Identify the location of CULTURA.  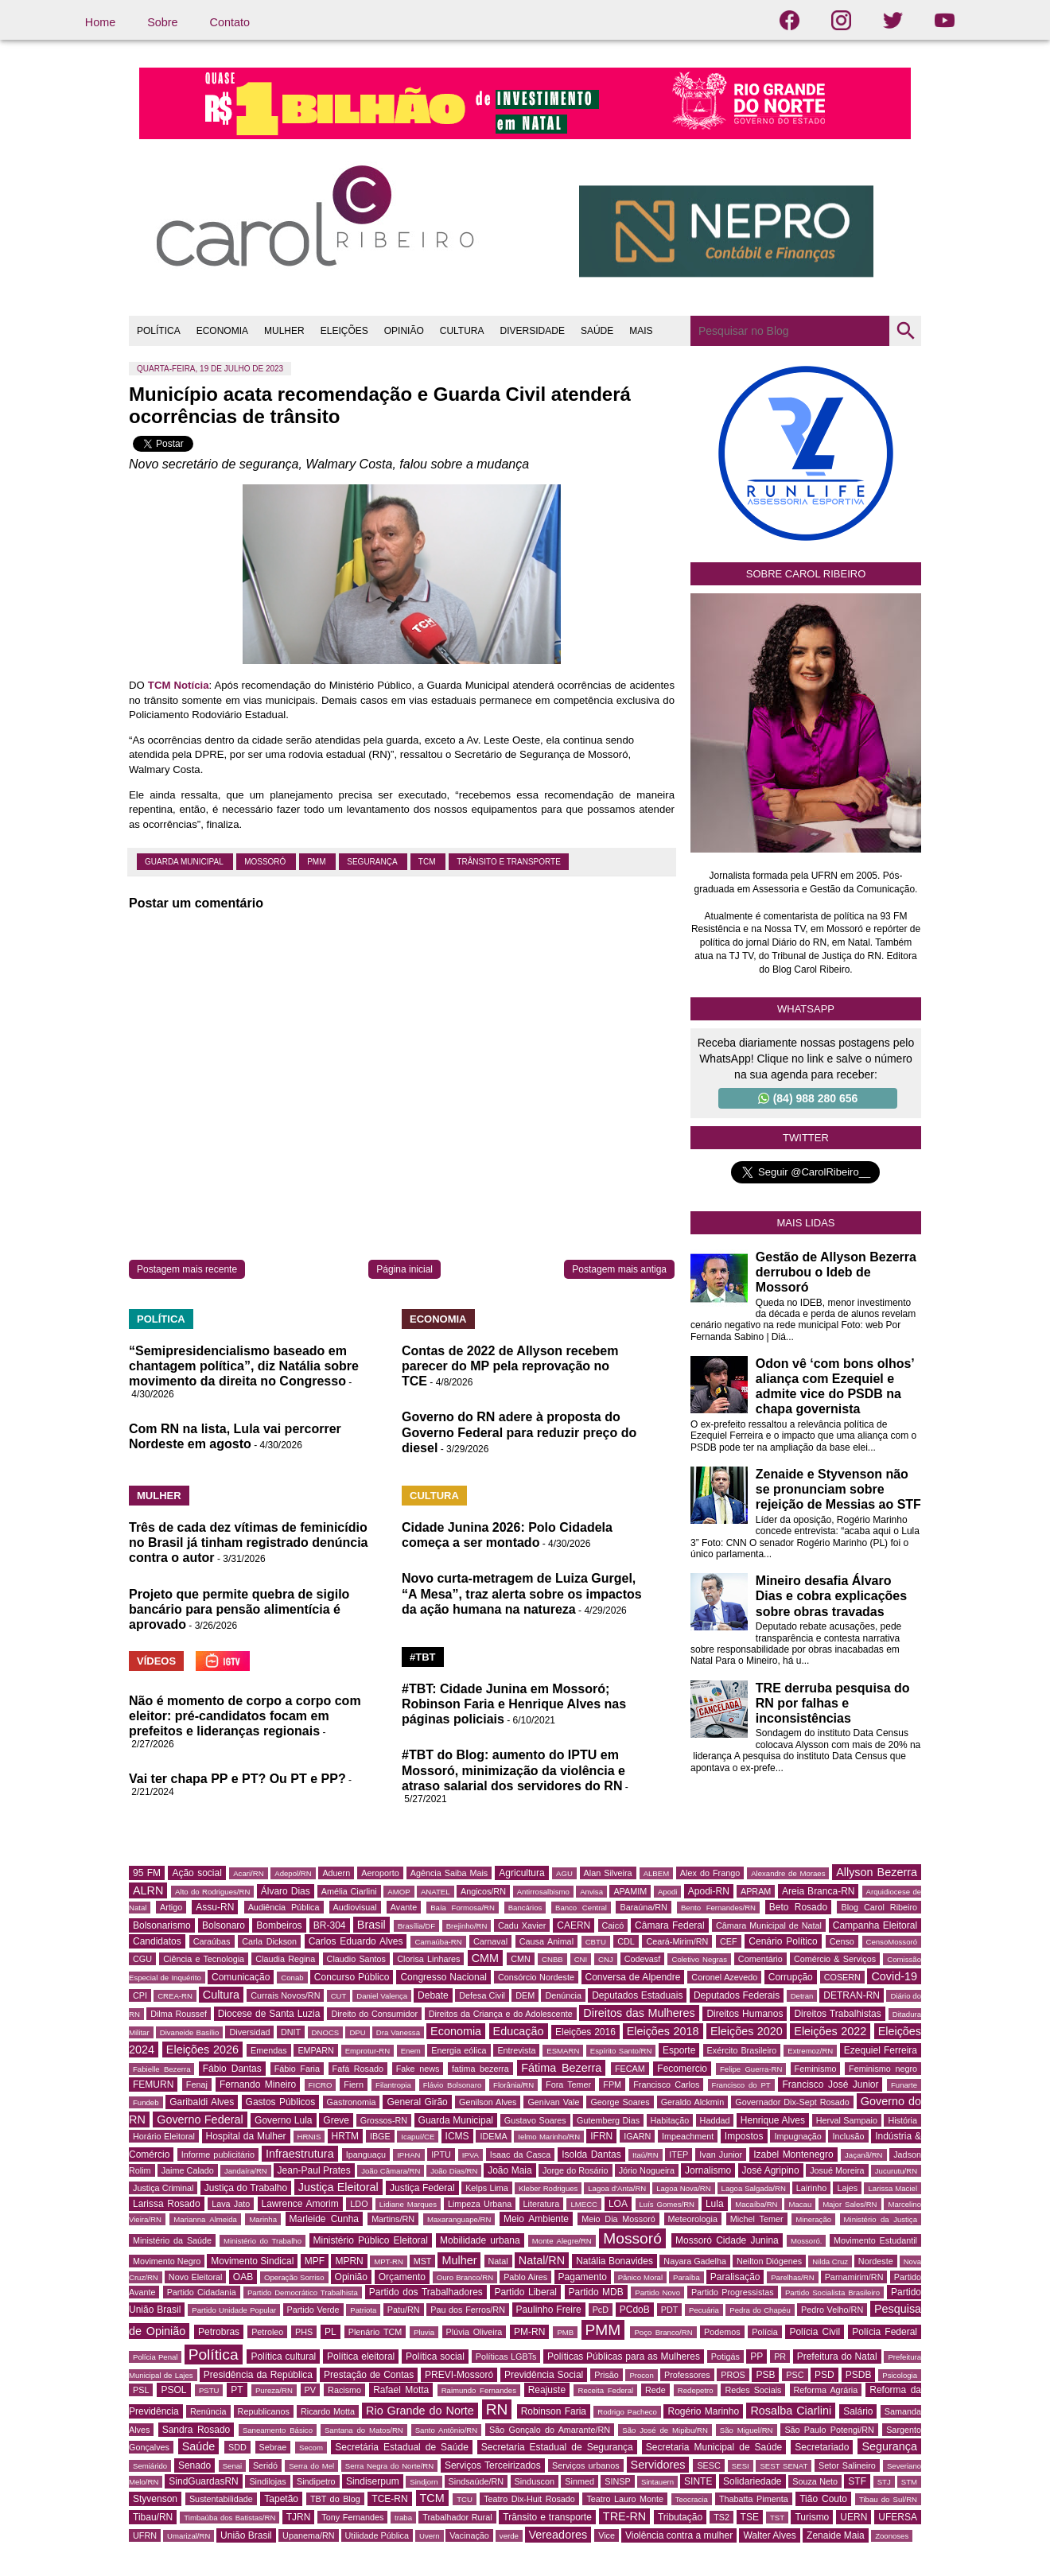
(462, 330).